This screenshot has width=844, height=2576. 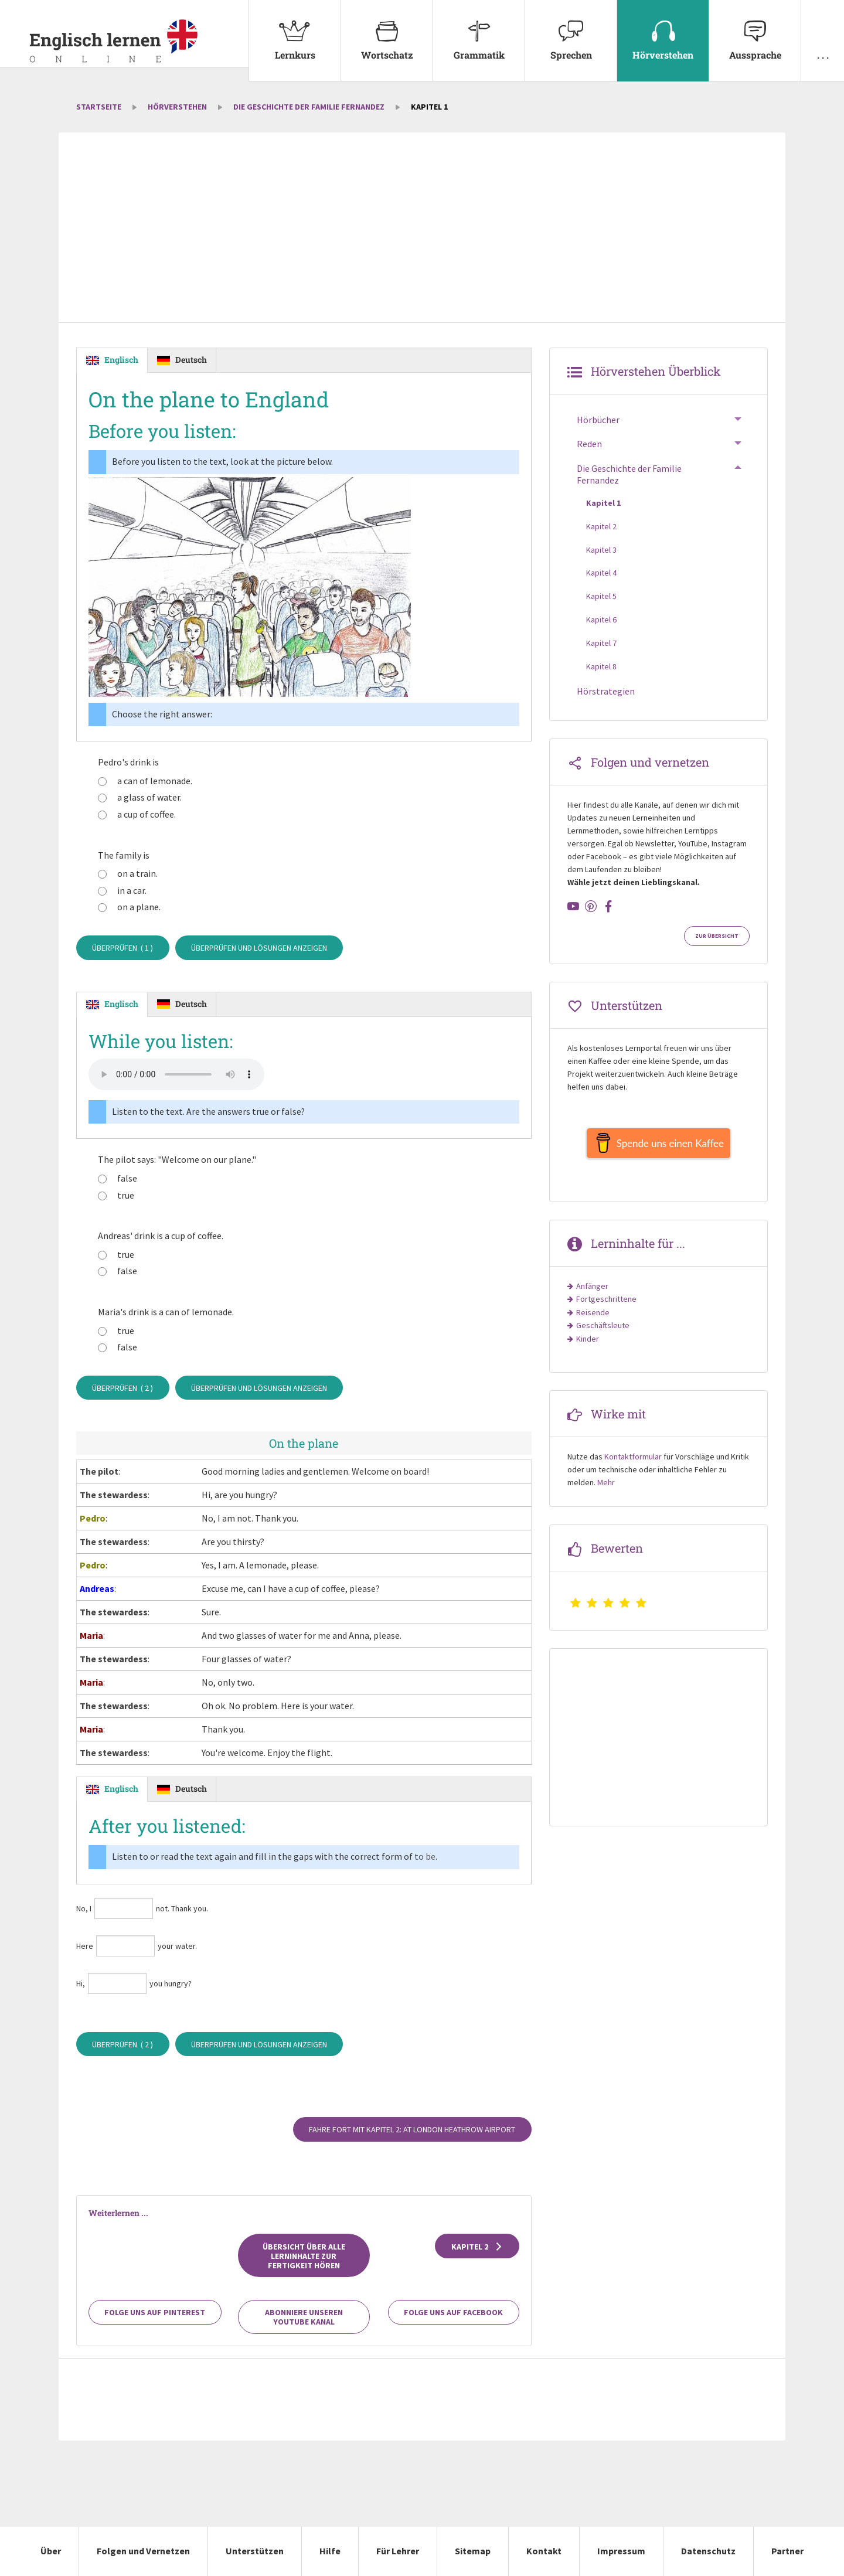 What do you see at coordinates (592, 1292) in the screenshot?
I see `Anfänger` at bounding box center [592, 1292].